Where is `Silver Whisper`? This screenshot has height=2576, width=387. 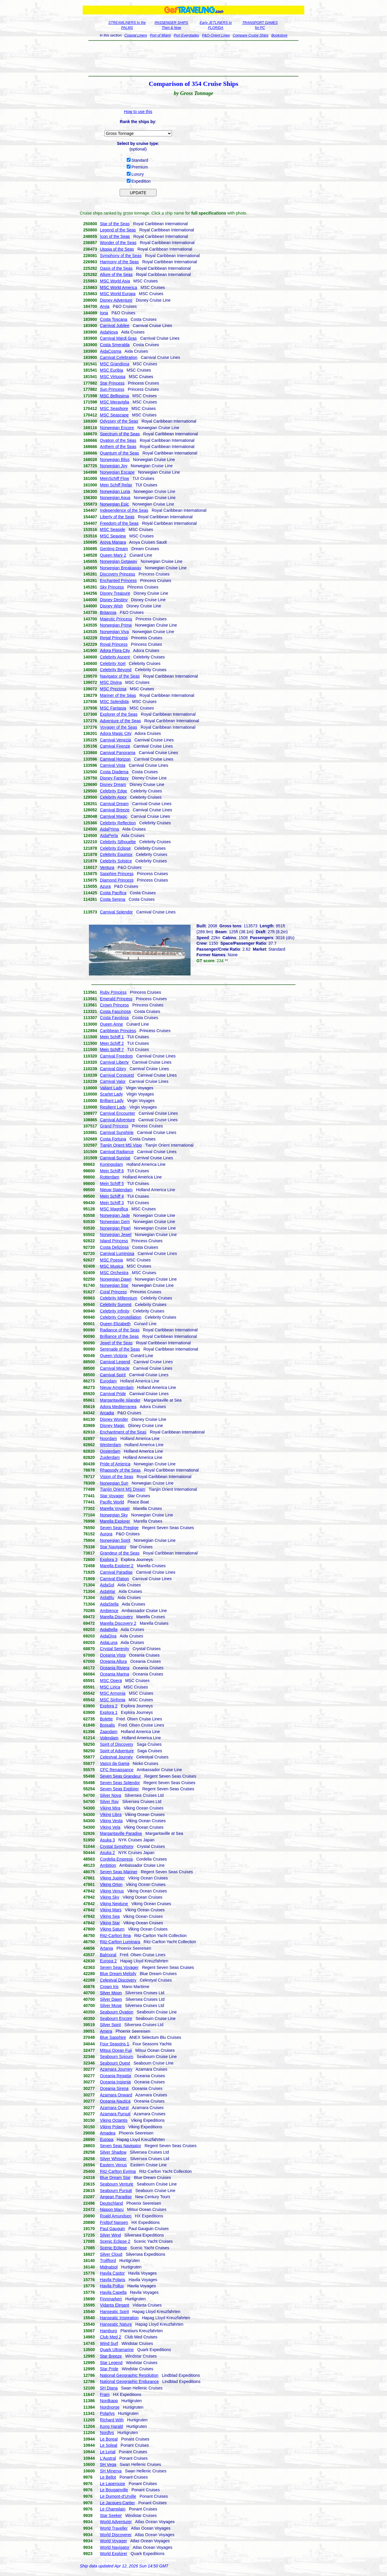
Silver Whisper is located at coordinates (113, 2158).